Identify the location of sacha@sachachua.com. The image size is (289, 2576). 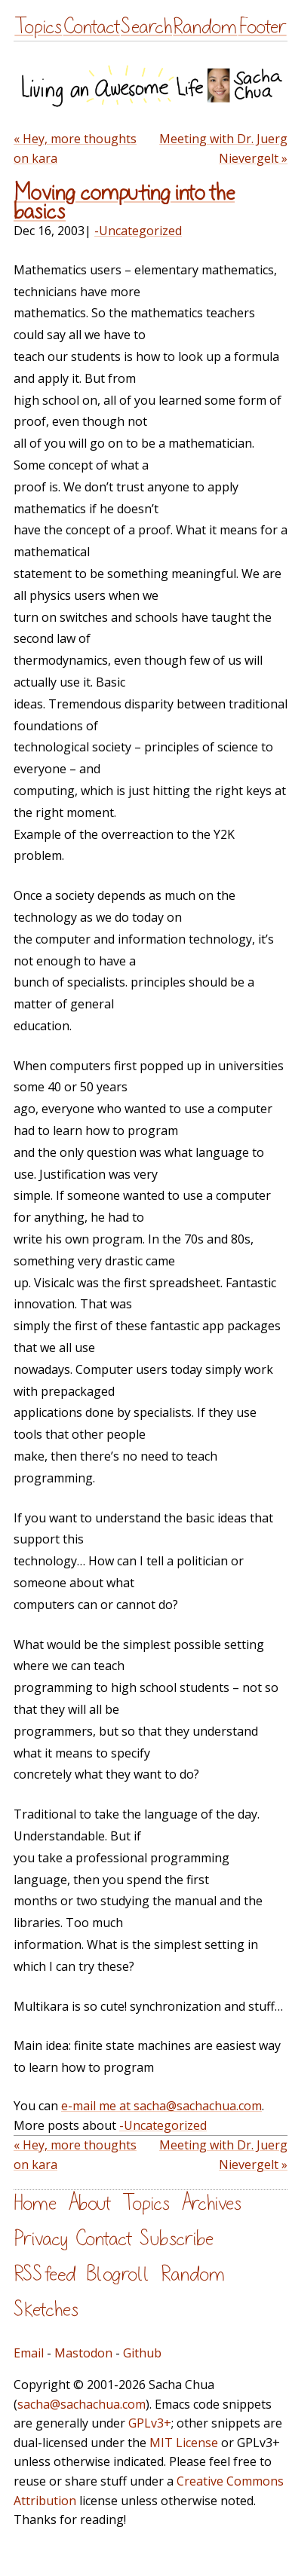
(81, 2404).